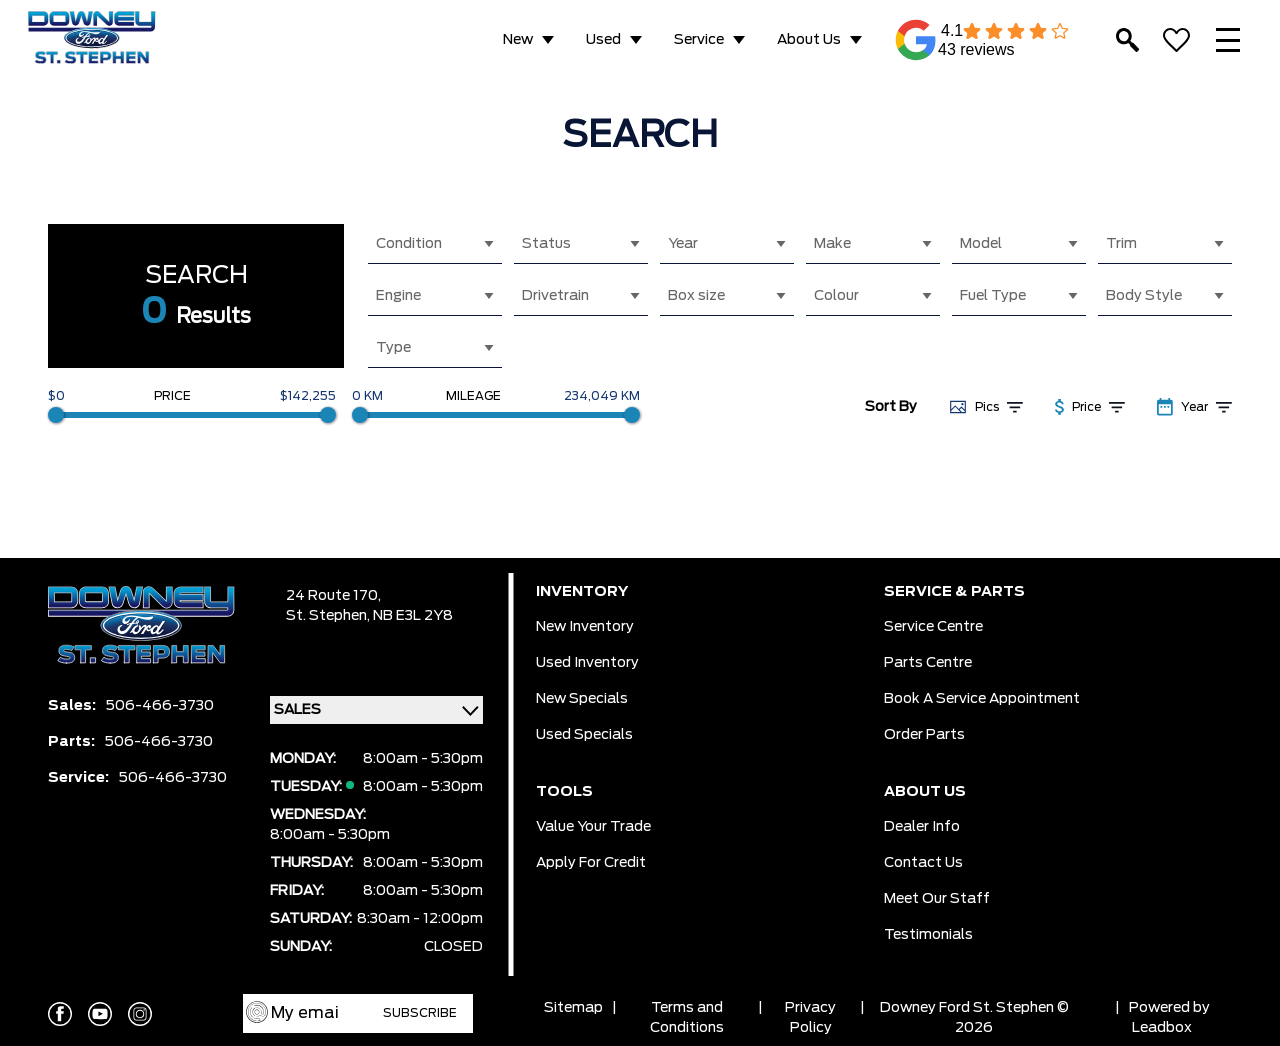 This screenshot has width=1280, height=1046. Describe the element at coordinates (923, 863) in the screenshot. I see `Contact Us` at that location.